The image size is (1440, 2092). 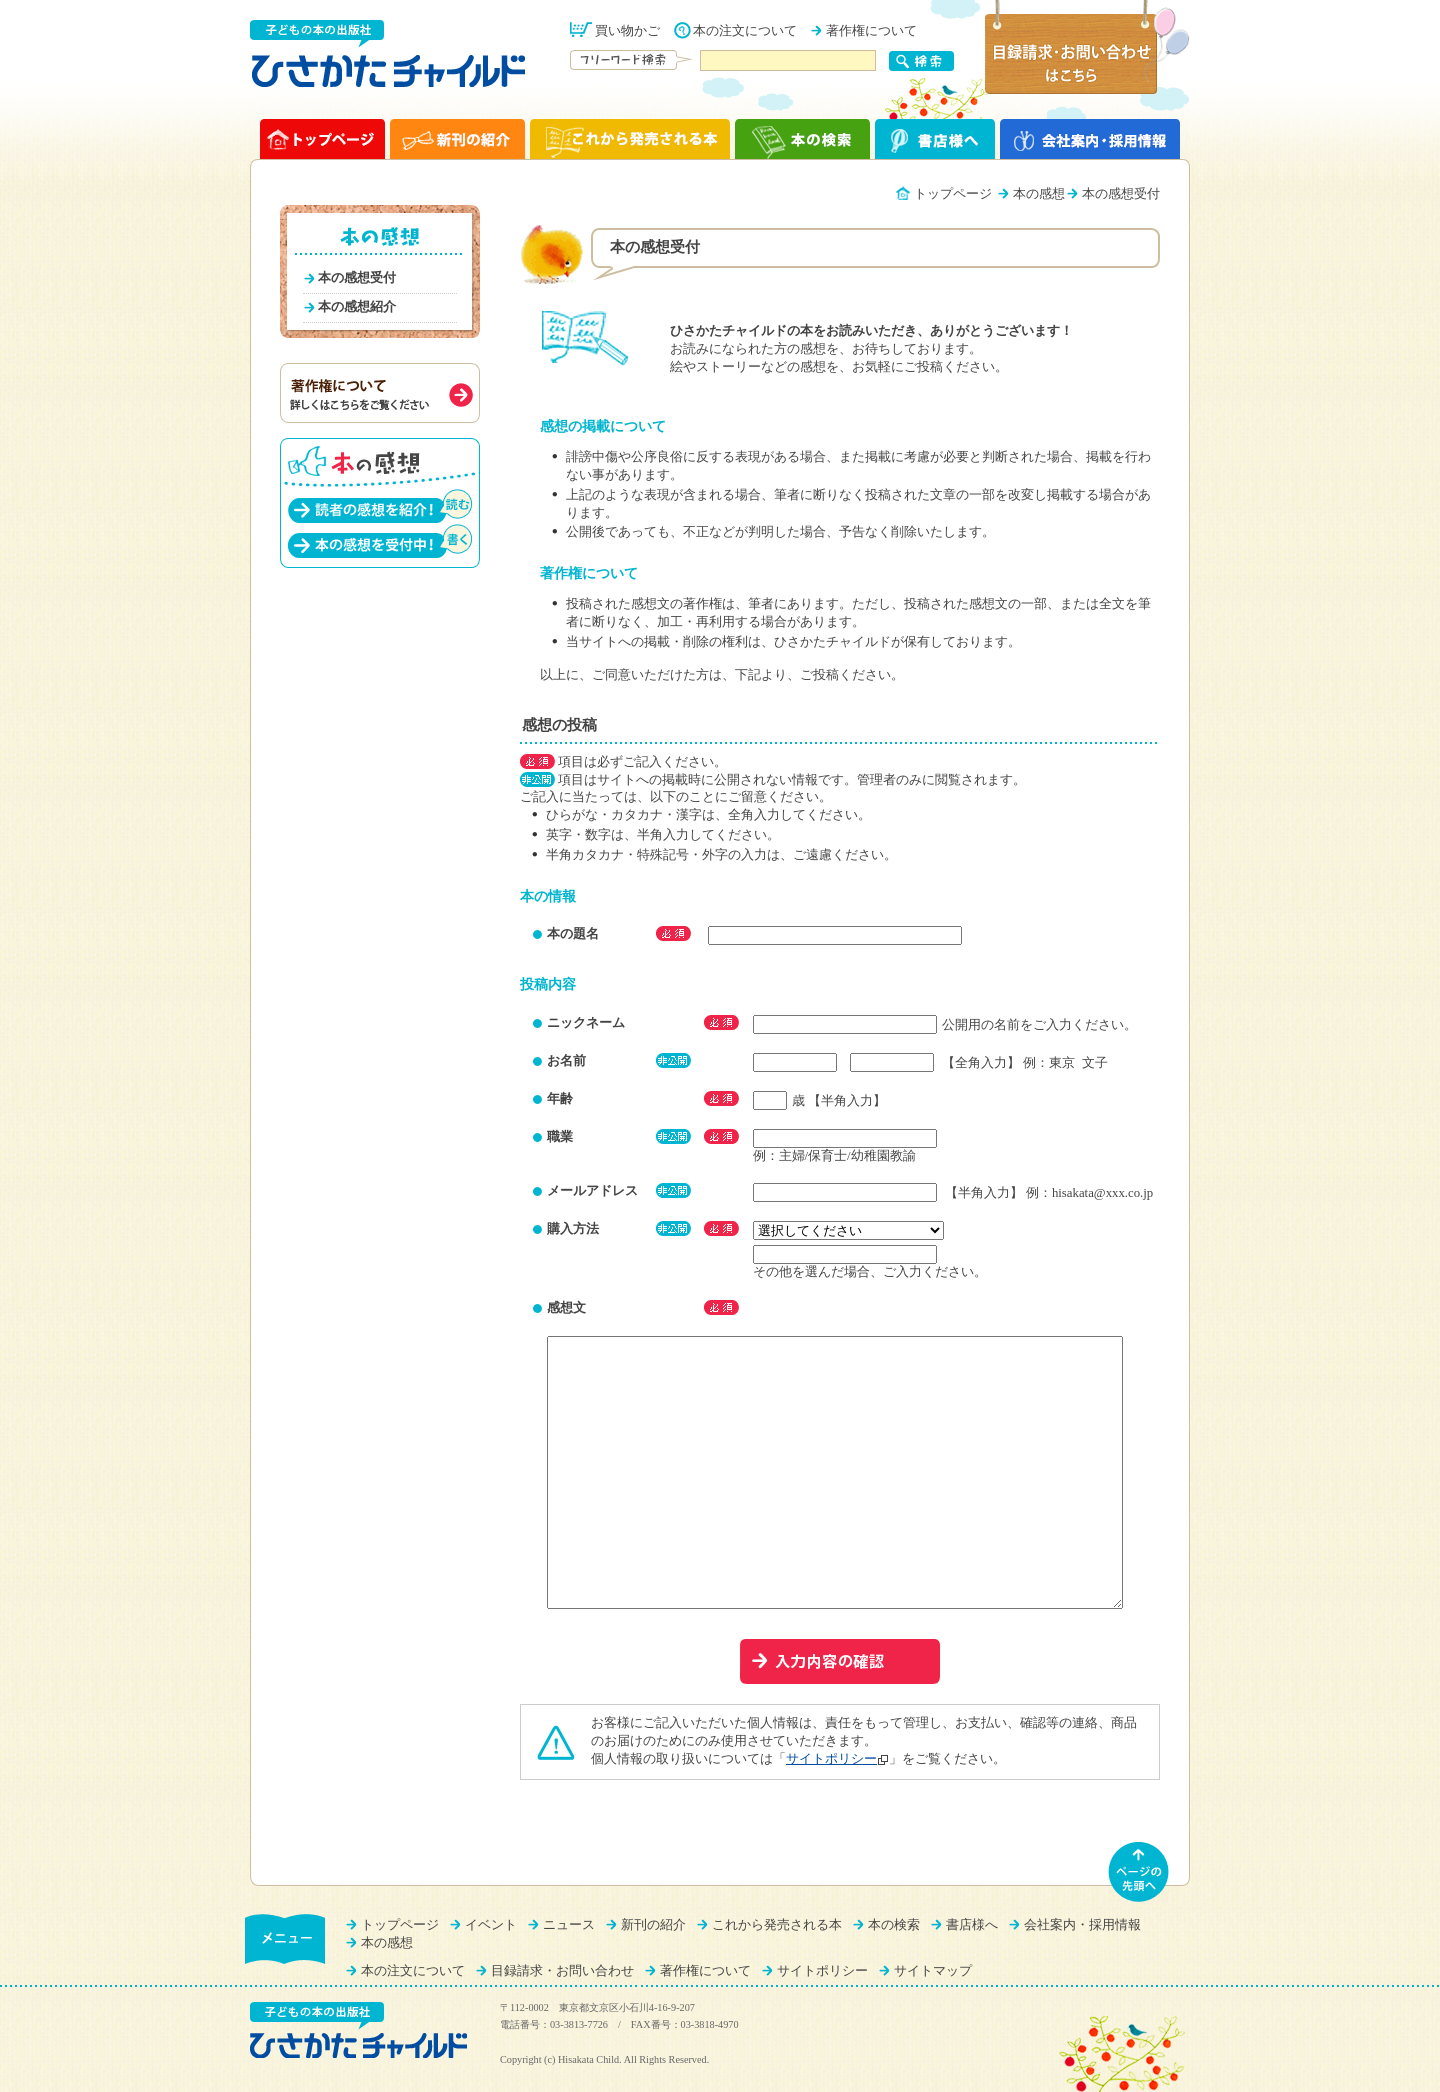 What do you see at coordinates (380, 540) in the screenshot?
I see `本の感想を受付中！（書く）` at bounding box center [380, 540].